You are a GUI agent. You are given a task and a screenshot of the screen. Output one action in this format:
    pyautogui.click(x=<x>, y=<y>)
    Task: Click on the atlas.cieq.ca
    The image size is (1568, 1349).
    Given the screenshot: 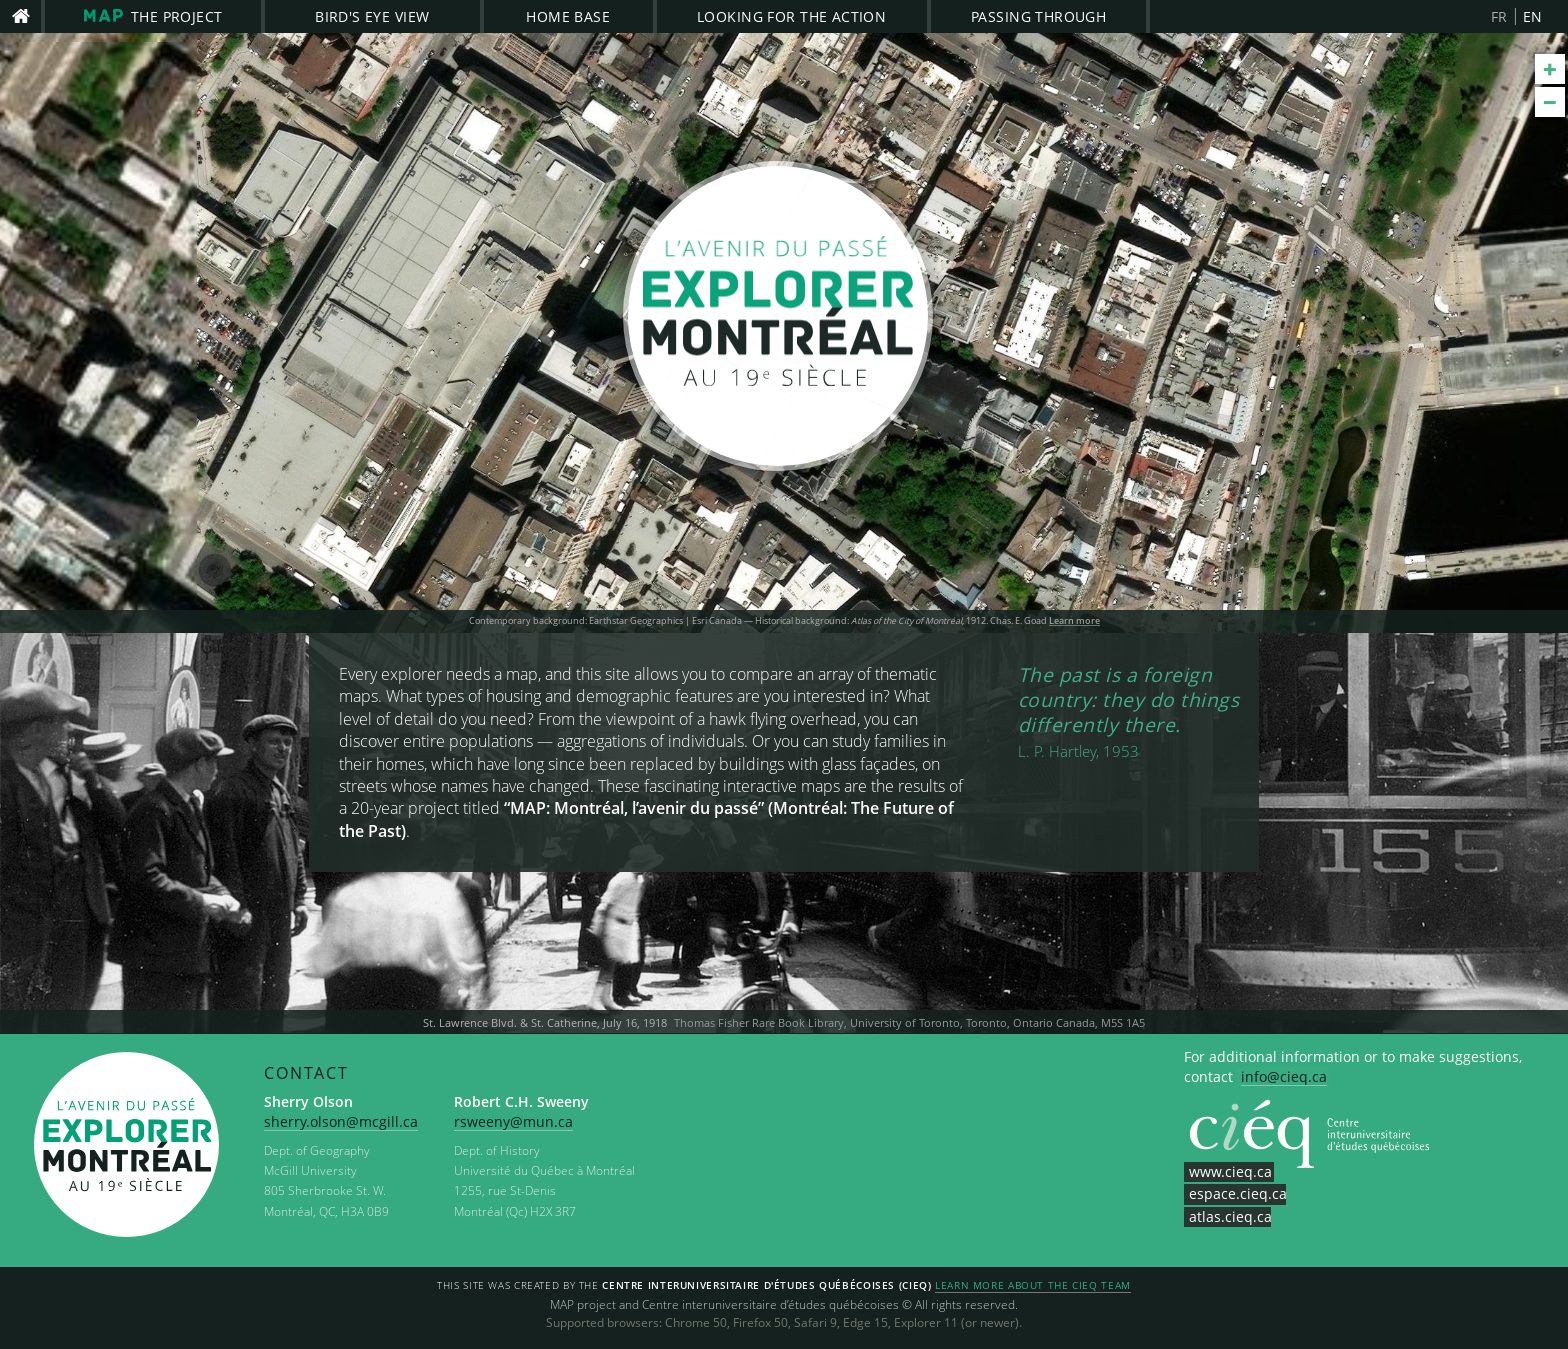 What is the action you would take?
    pyautogui.click(x=1230, y=1216)
    